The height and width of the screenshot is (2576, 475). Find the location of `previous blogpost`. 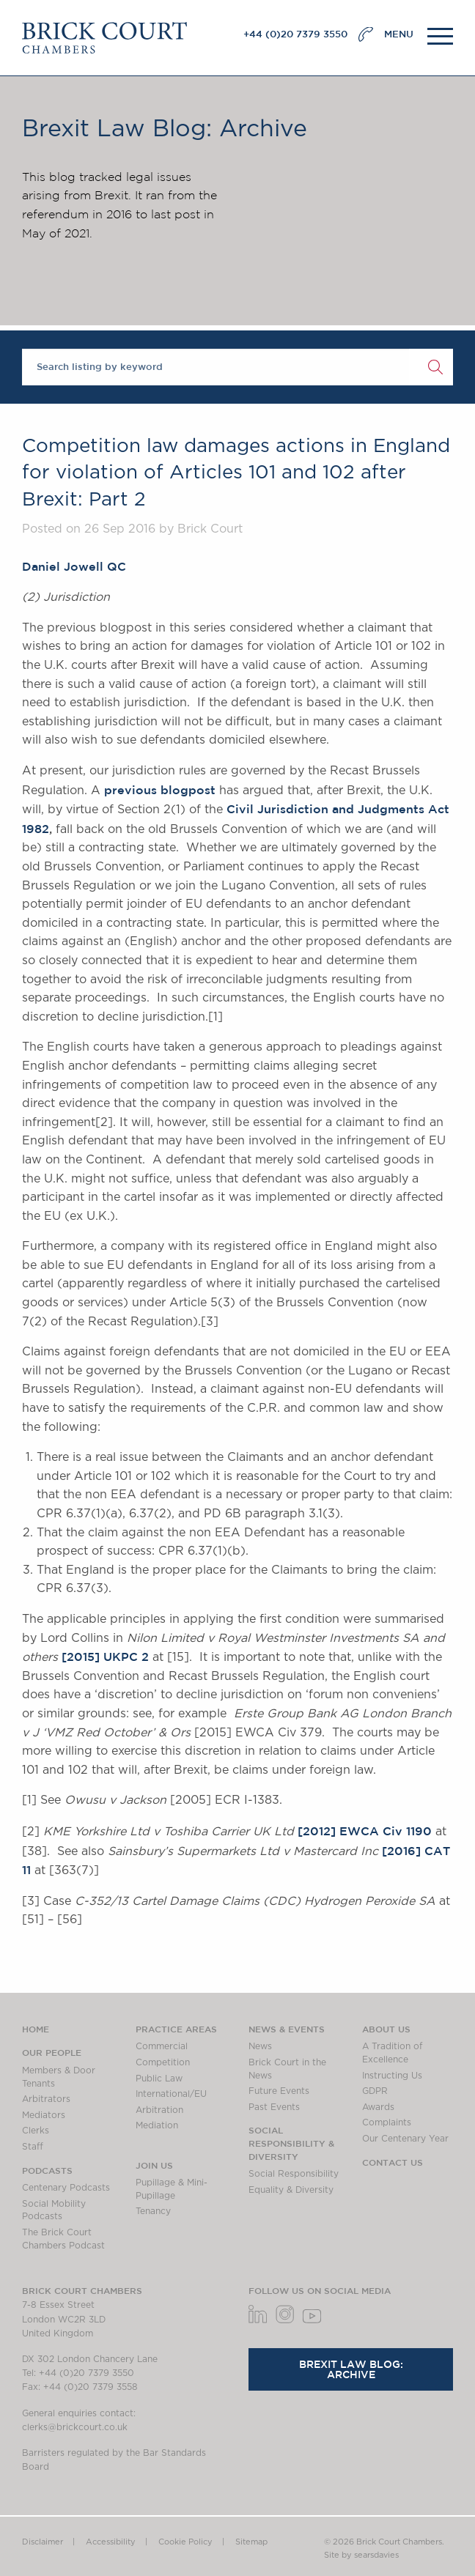

previous blogpost is located at coordinates (160, 789).